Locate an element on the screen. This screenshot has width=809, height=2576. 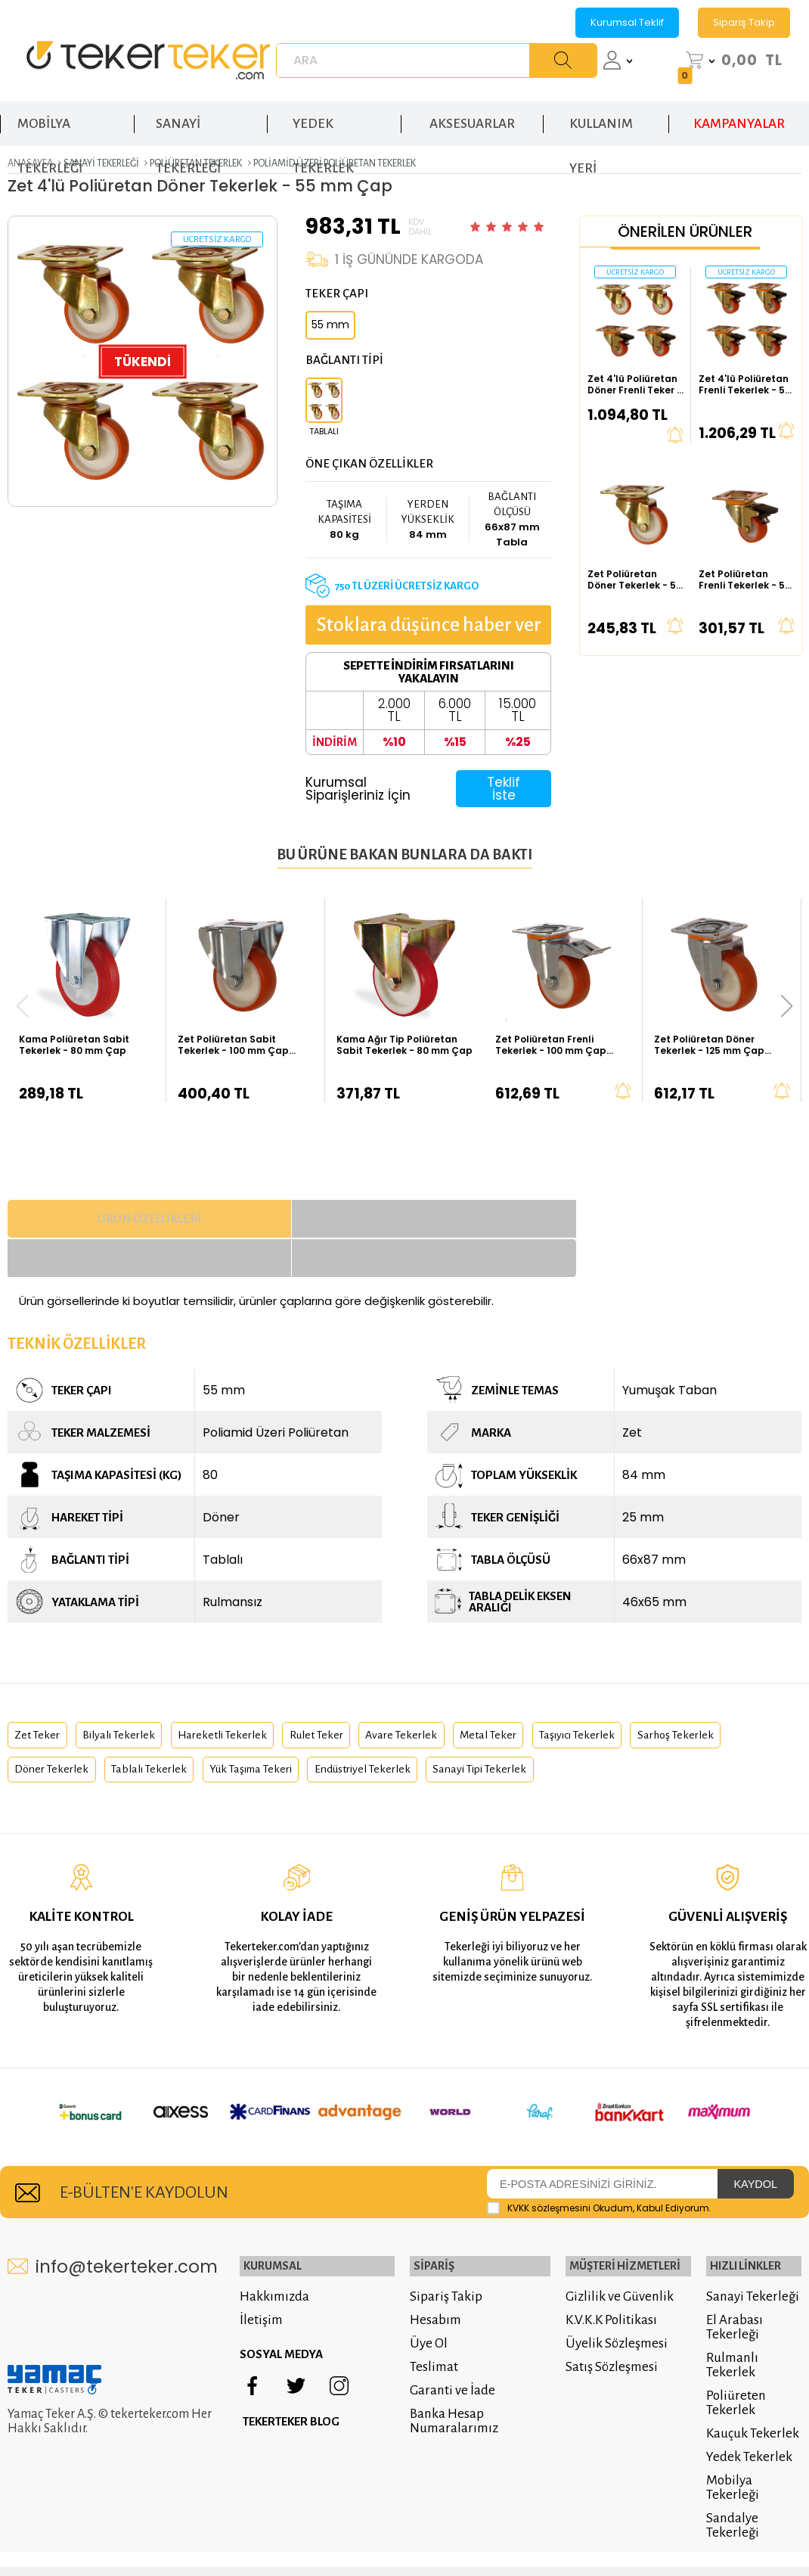
-Soft is located at coordinates (320, 2530).